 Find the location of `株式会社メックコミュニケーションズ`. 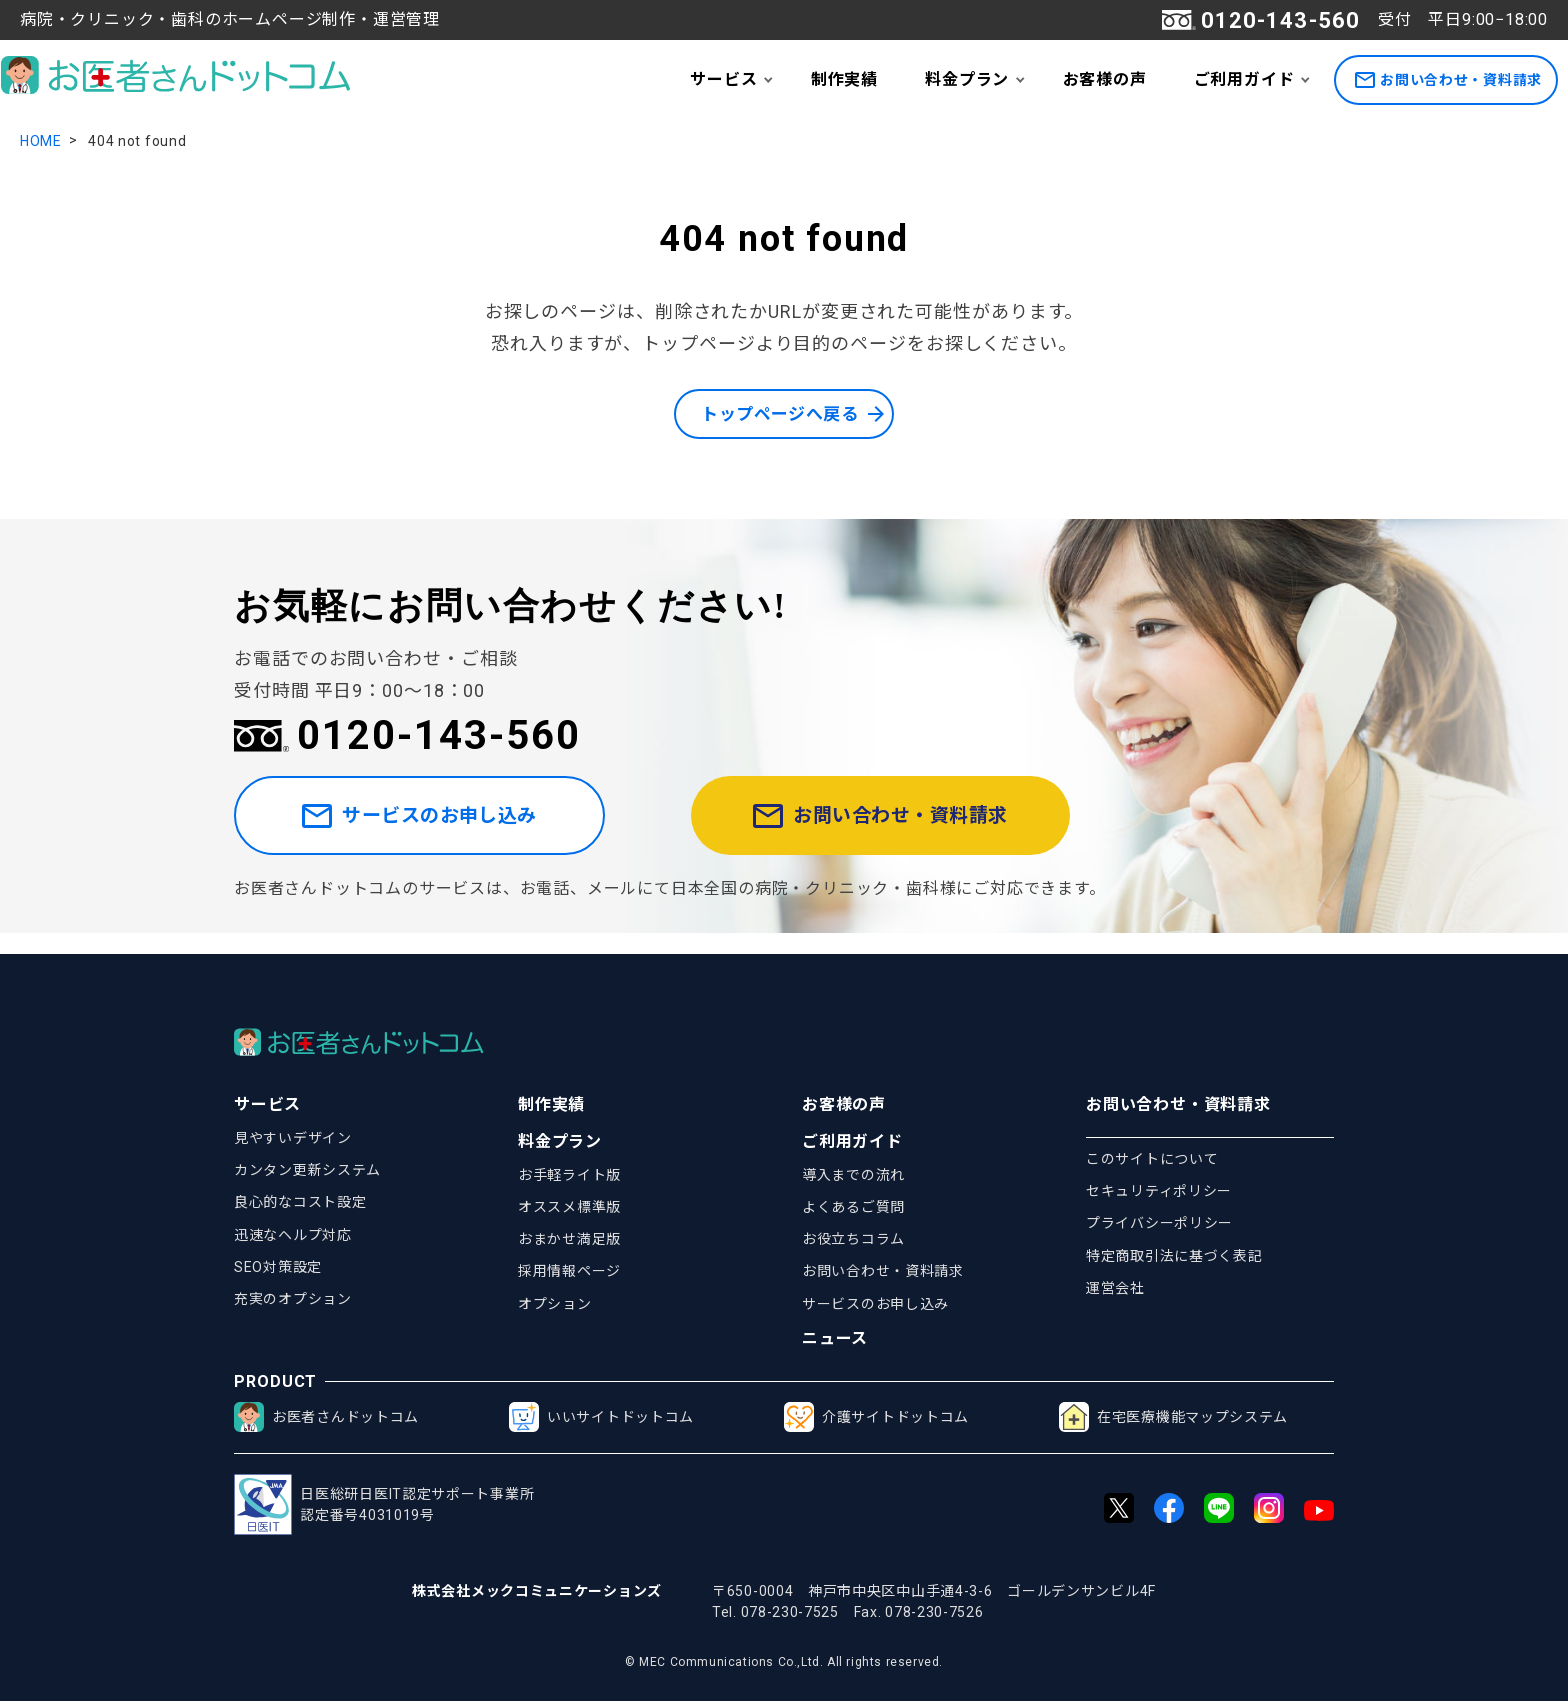

株式会社メックコミュニケーションズ is located at coordinates (537, 1591).